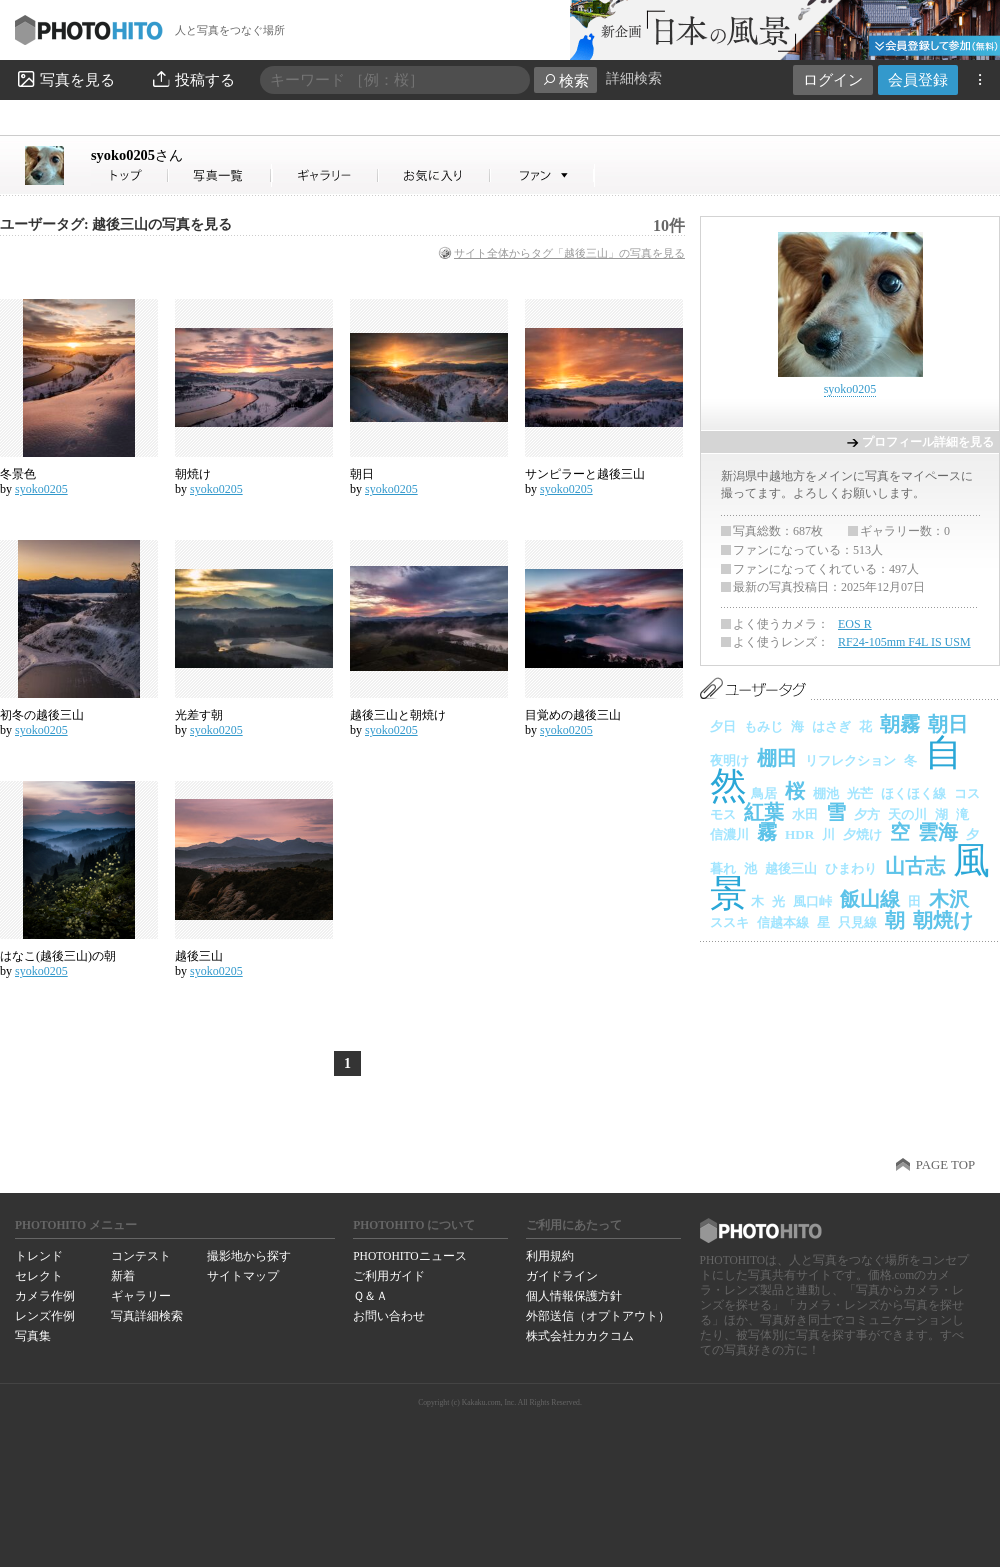 Image resolution: width=1000 pixels, height=1567 pixels. What do you see at coordinates (243, 1276) in the screenshot?
I see `サイトマップ` at bounding box center [243, 1276].